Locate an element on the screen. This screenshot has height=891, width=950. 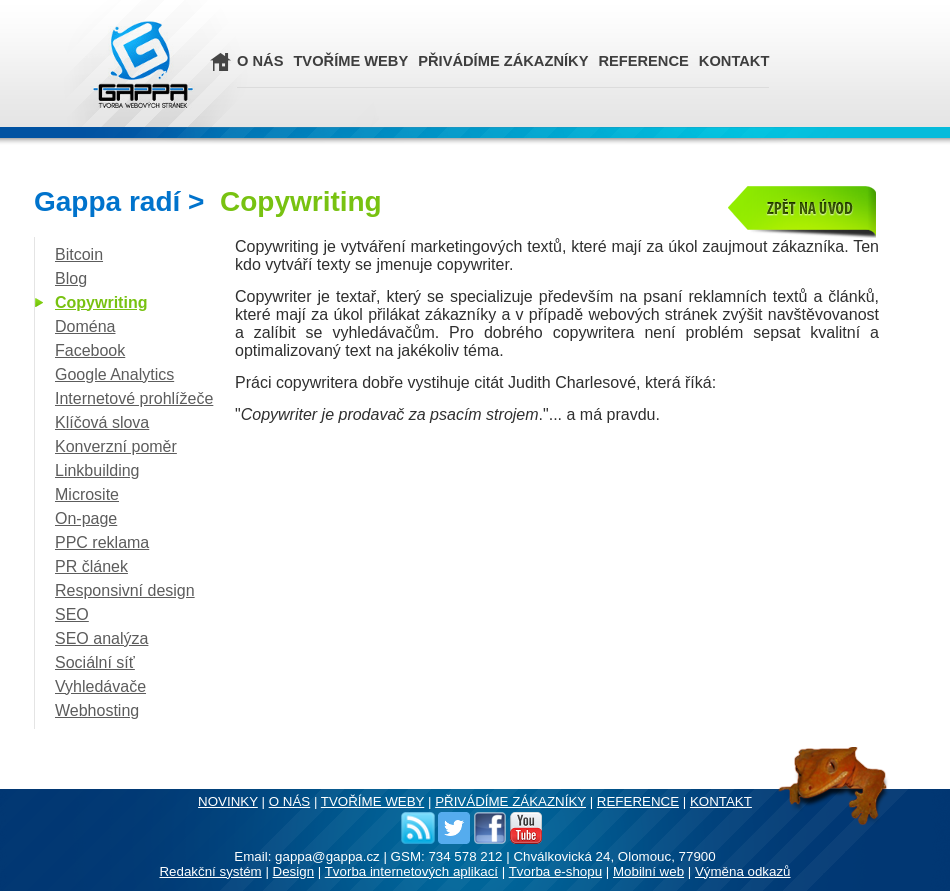
Bitcoin is located at coordinates (79, 254).